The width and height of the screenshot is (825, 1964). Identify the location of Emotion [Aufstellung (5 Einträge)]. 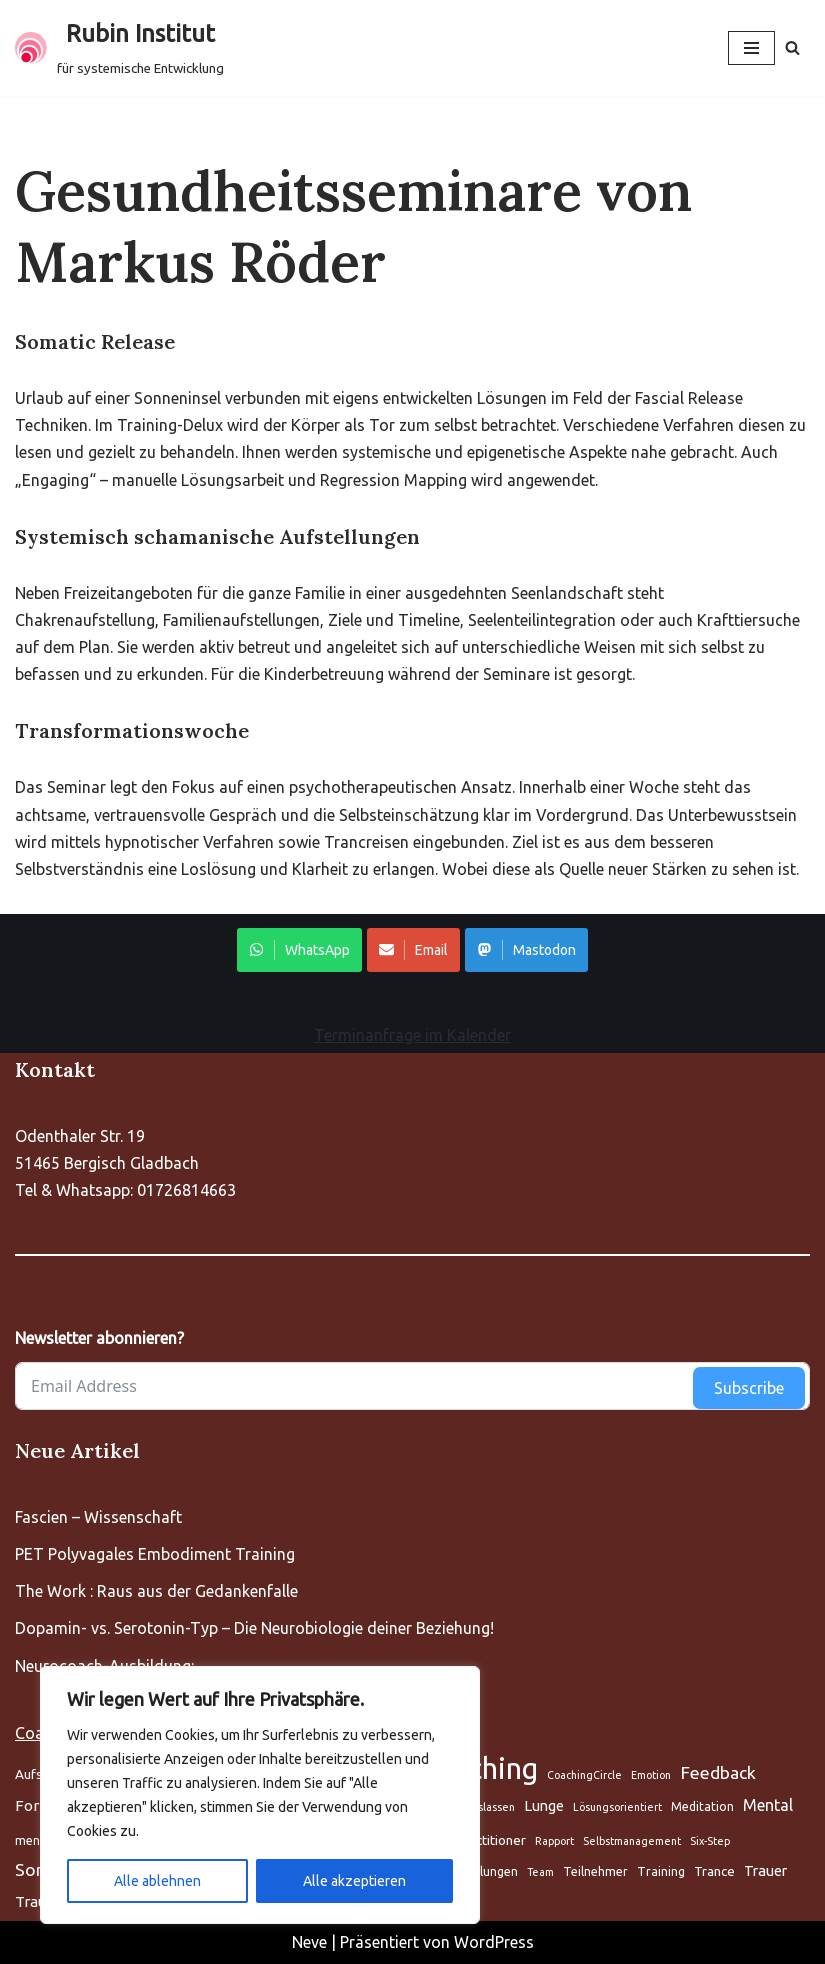
(651, 1775).